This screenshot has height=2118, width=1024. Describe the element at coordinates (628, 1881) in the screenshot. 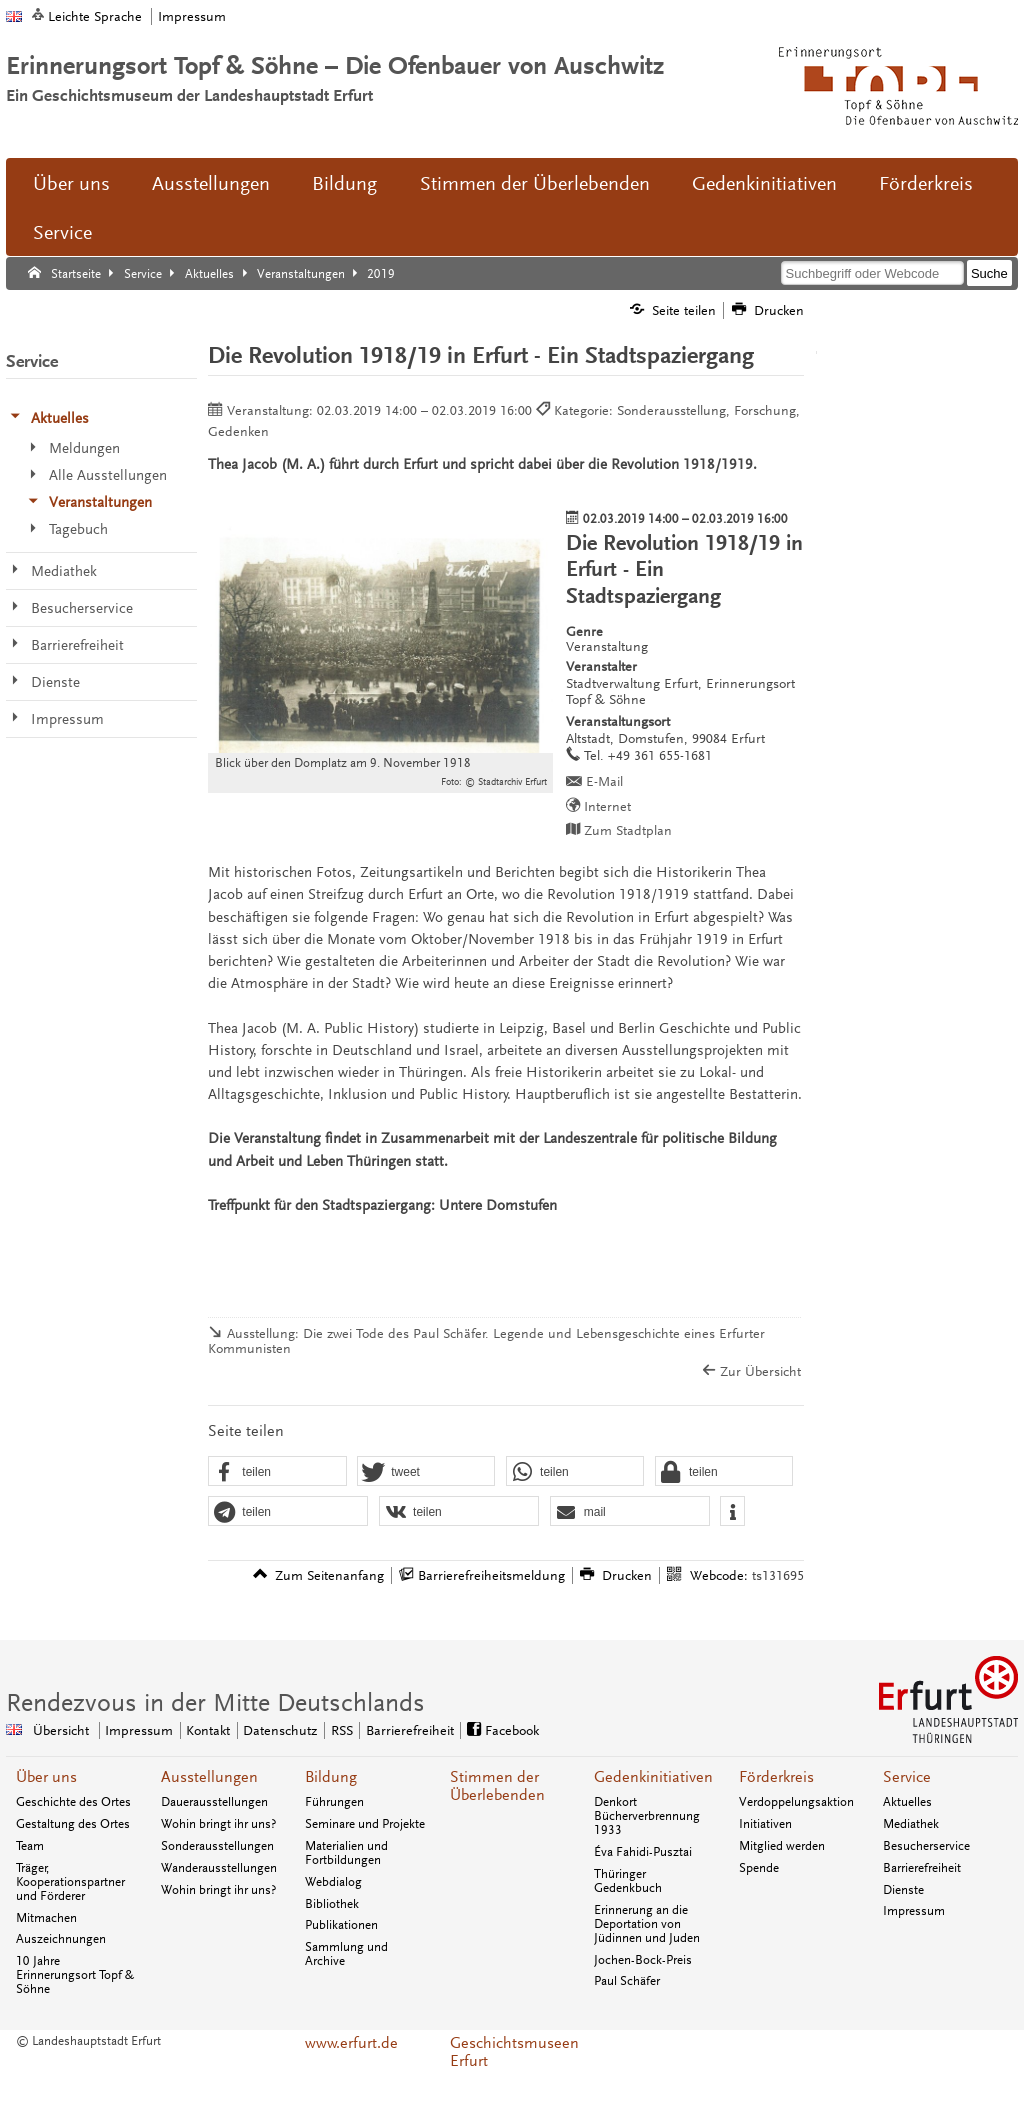

I see `Thüringer Gedenkbuch` at that location.